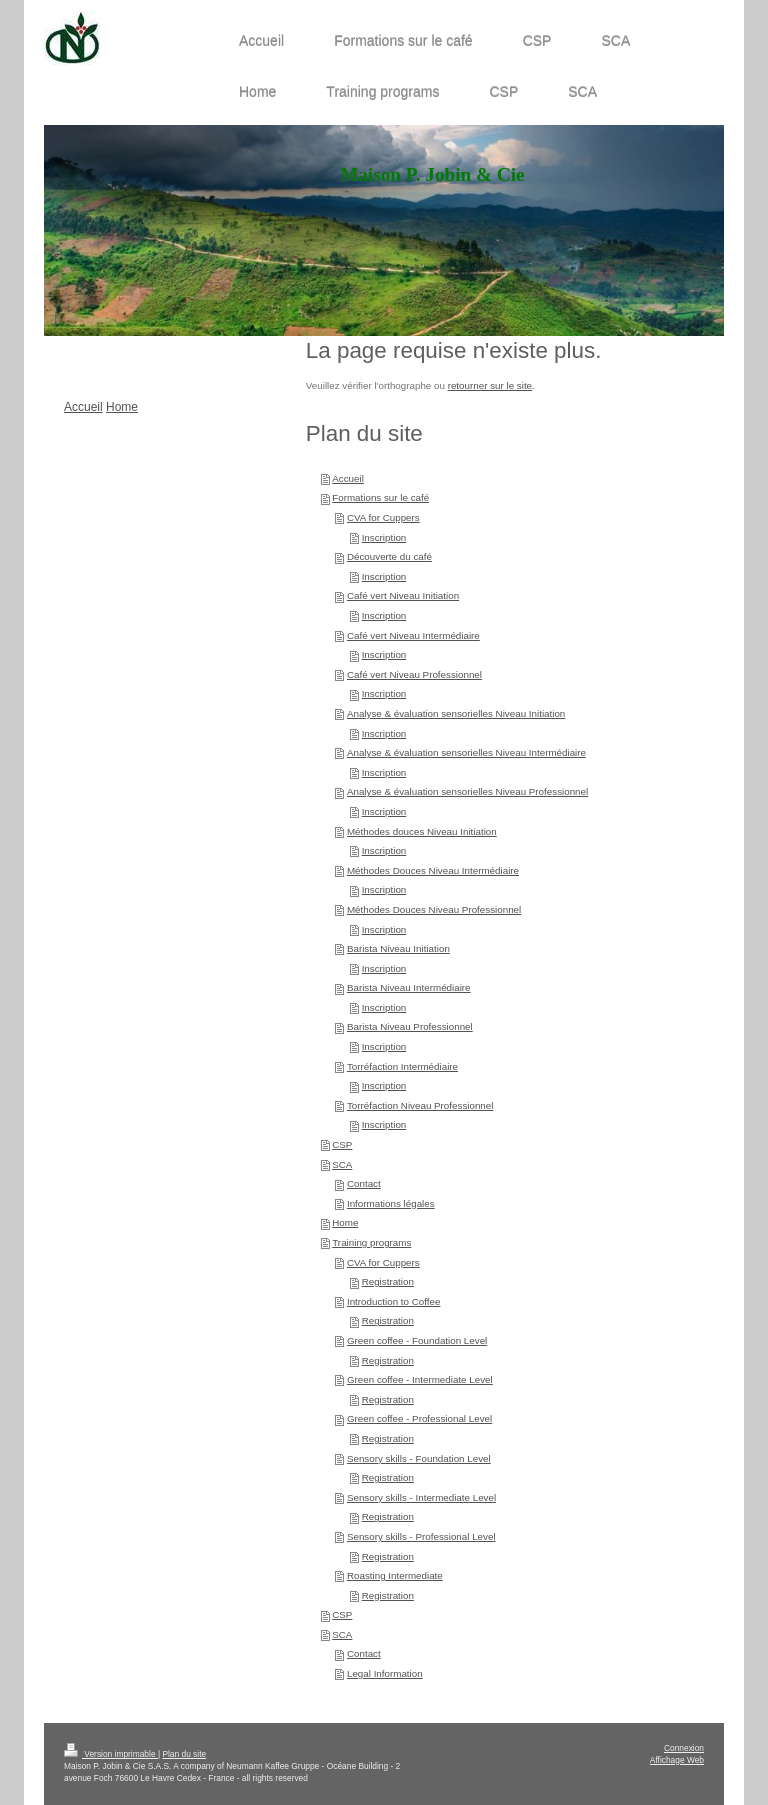  What do you see at coordinates (684, 1748) in the screenshot?
I see `Connexion` at bounding box center [684, 1748].